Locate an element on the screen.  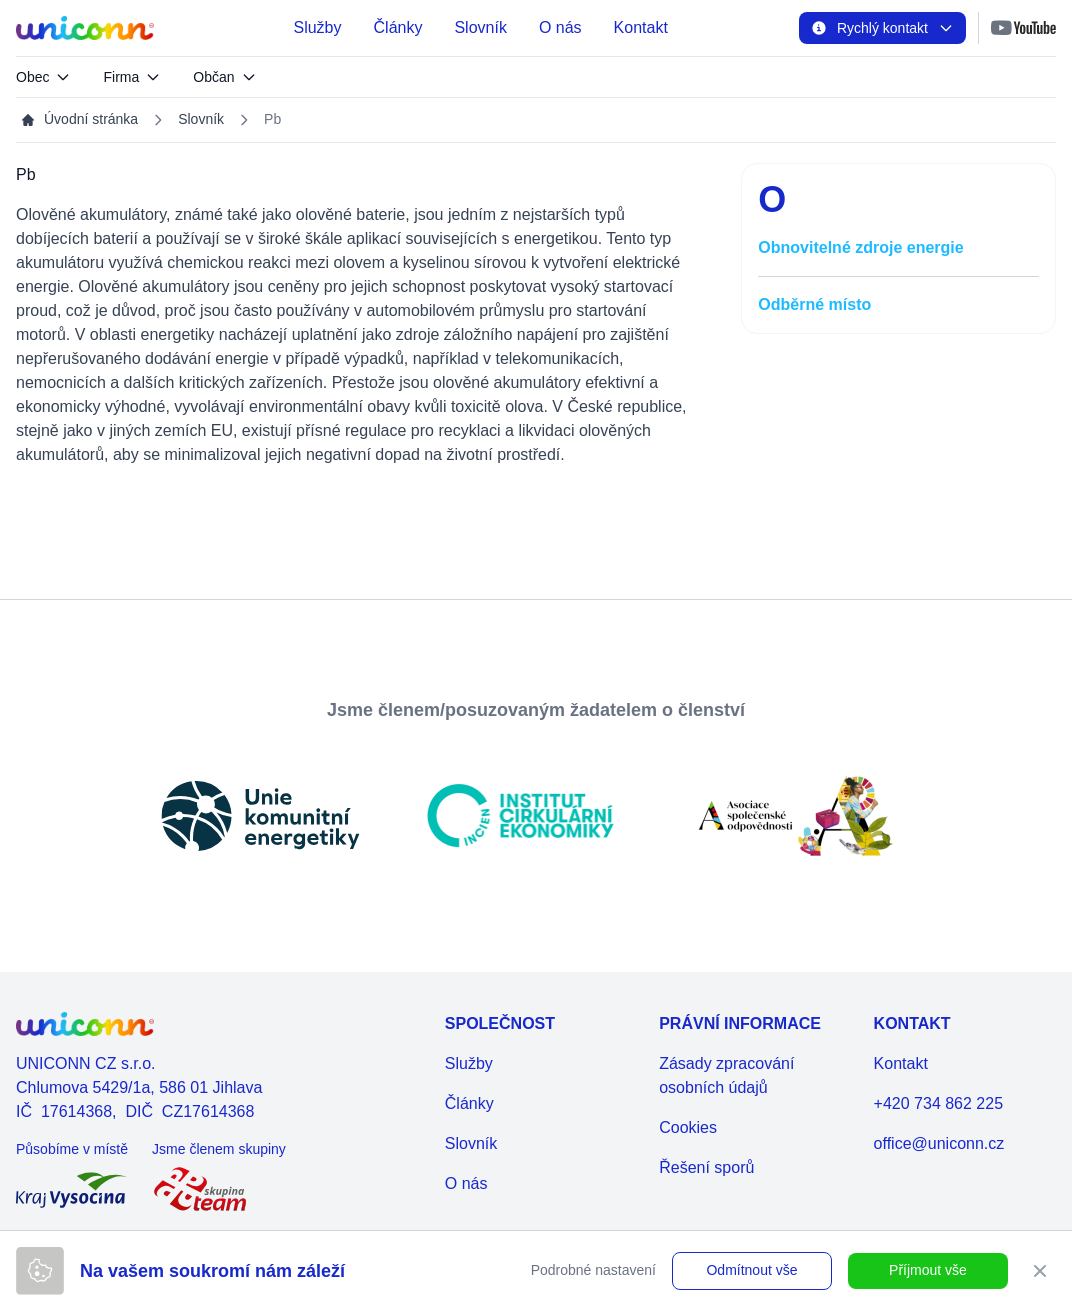
Služby is located at coordinates (317, 27).